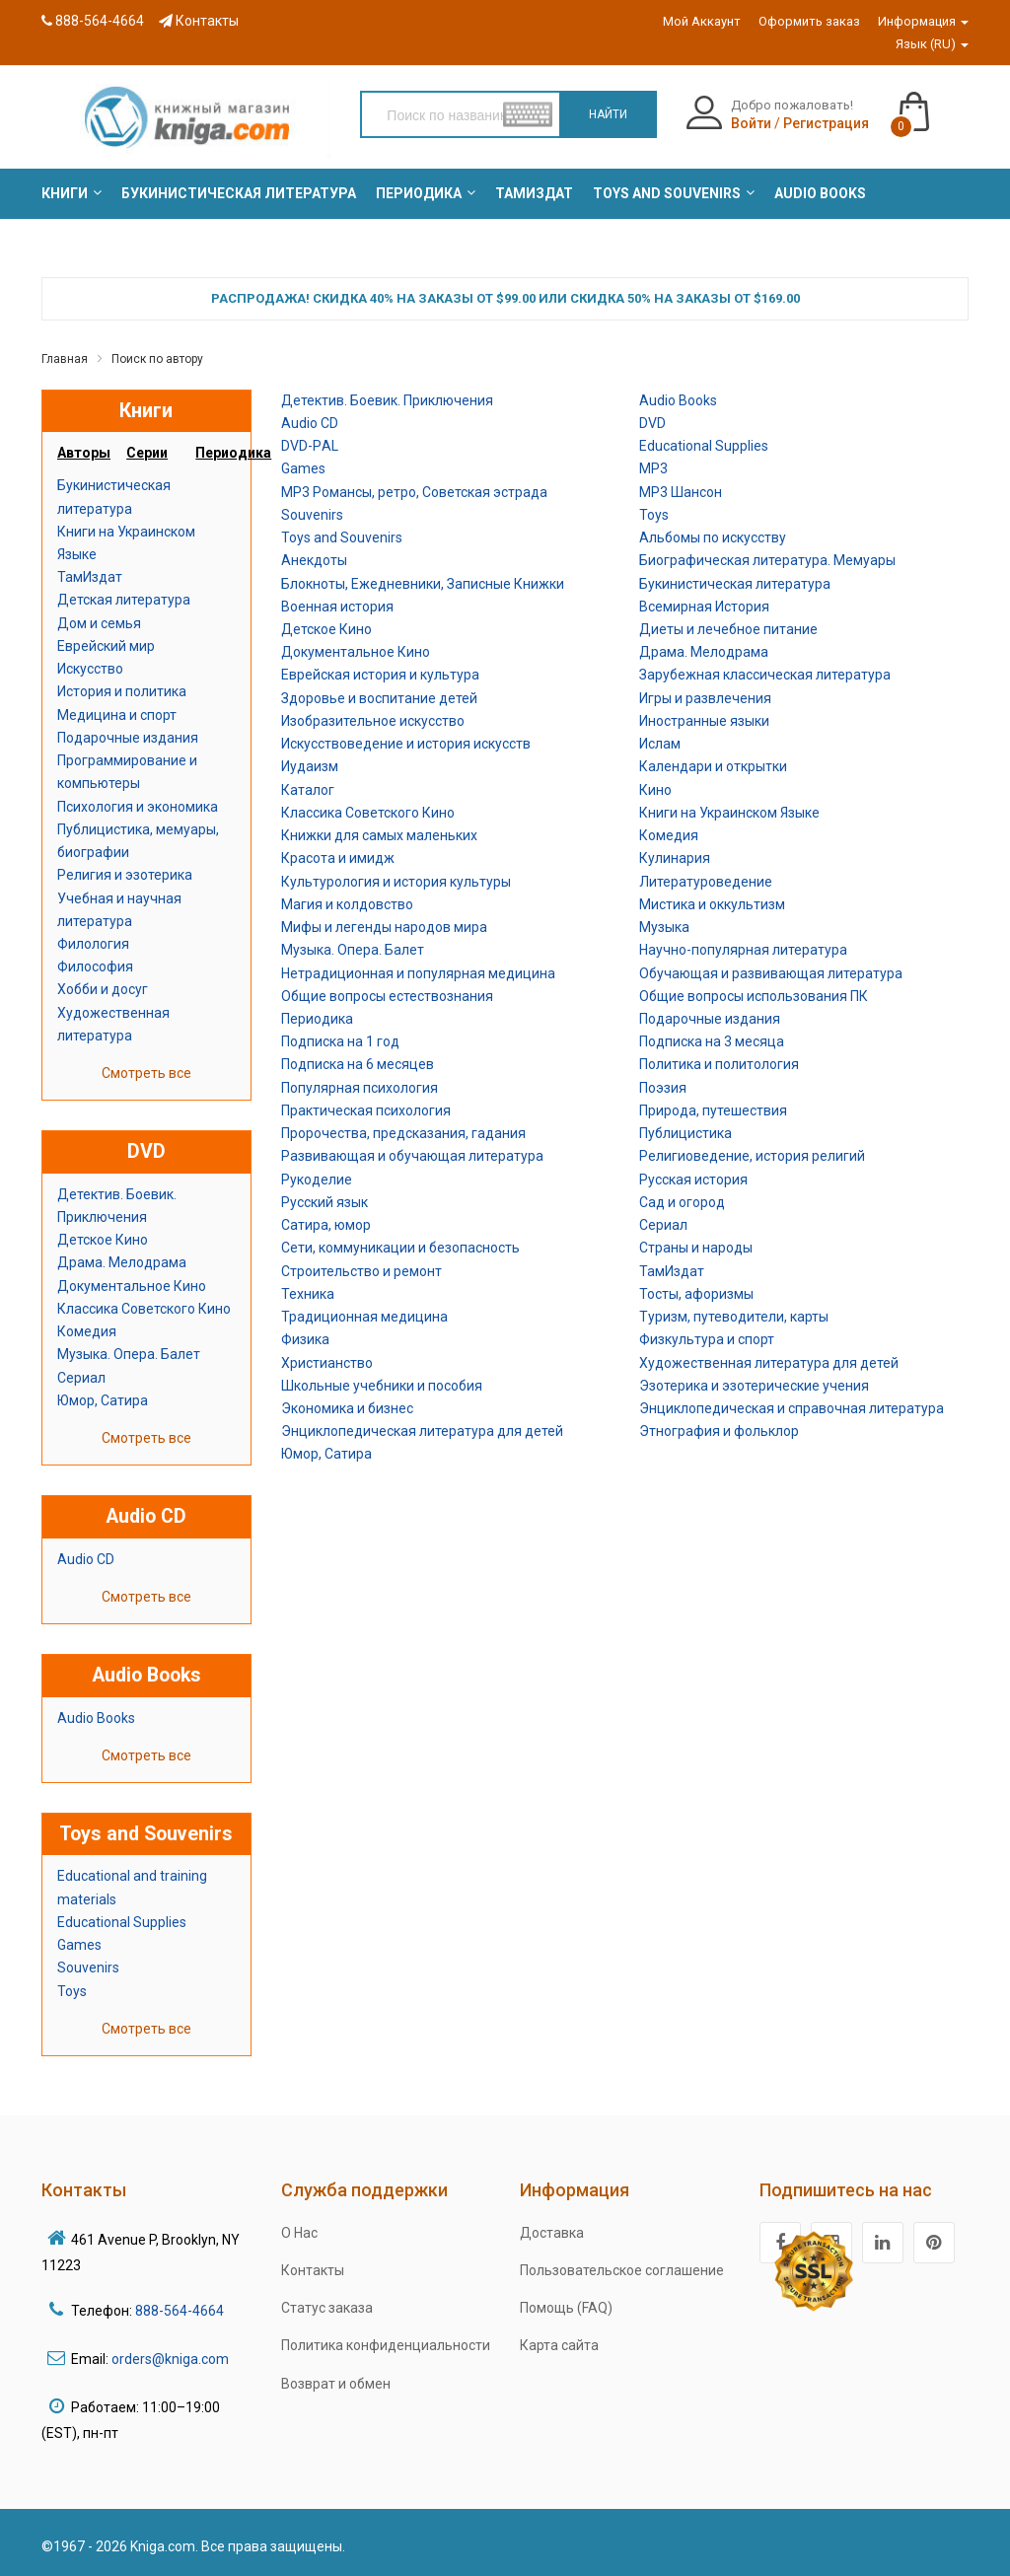  What do you see at coordinates (92, 21) in the screenshot?
I see `888-564-4664` at bounding box center [92, 21].